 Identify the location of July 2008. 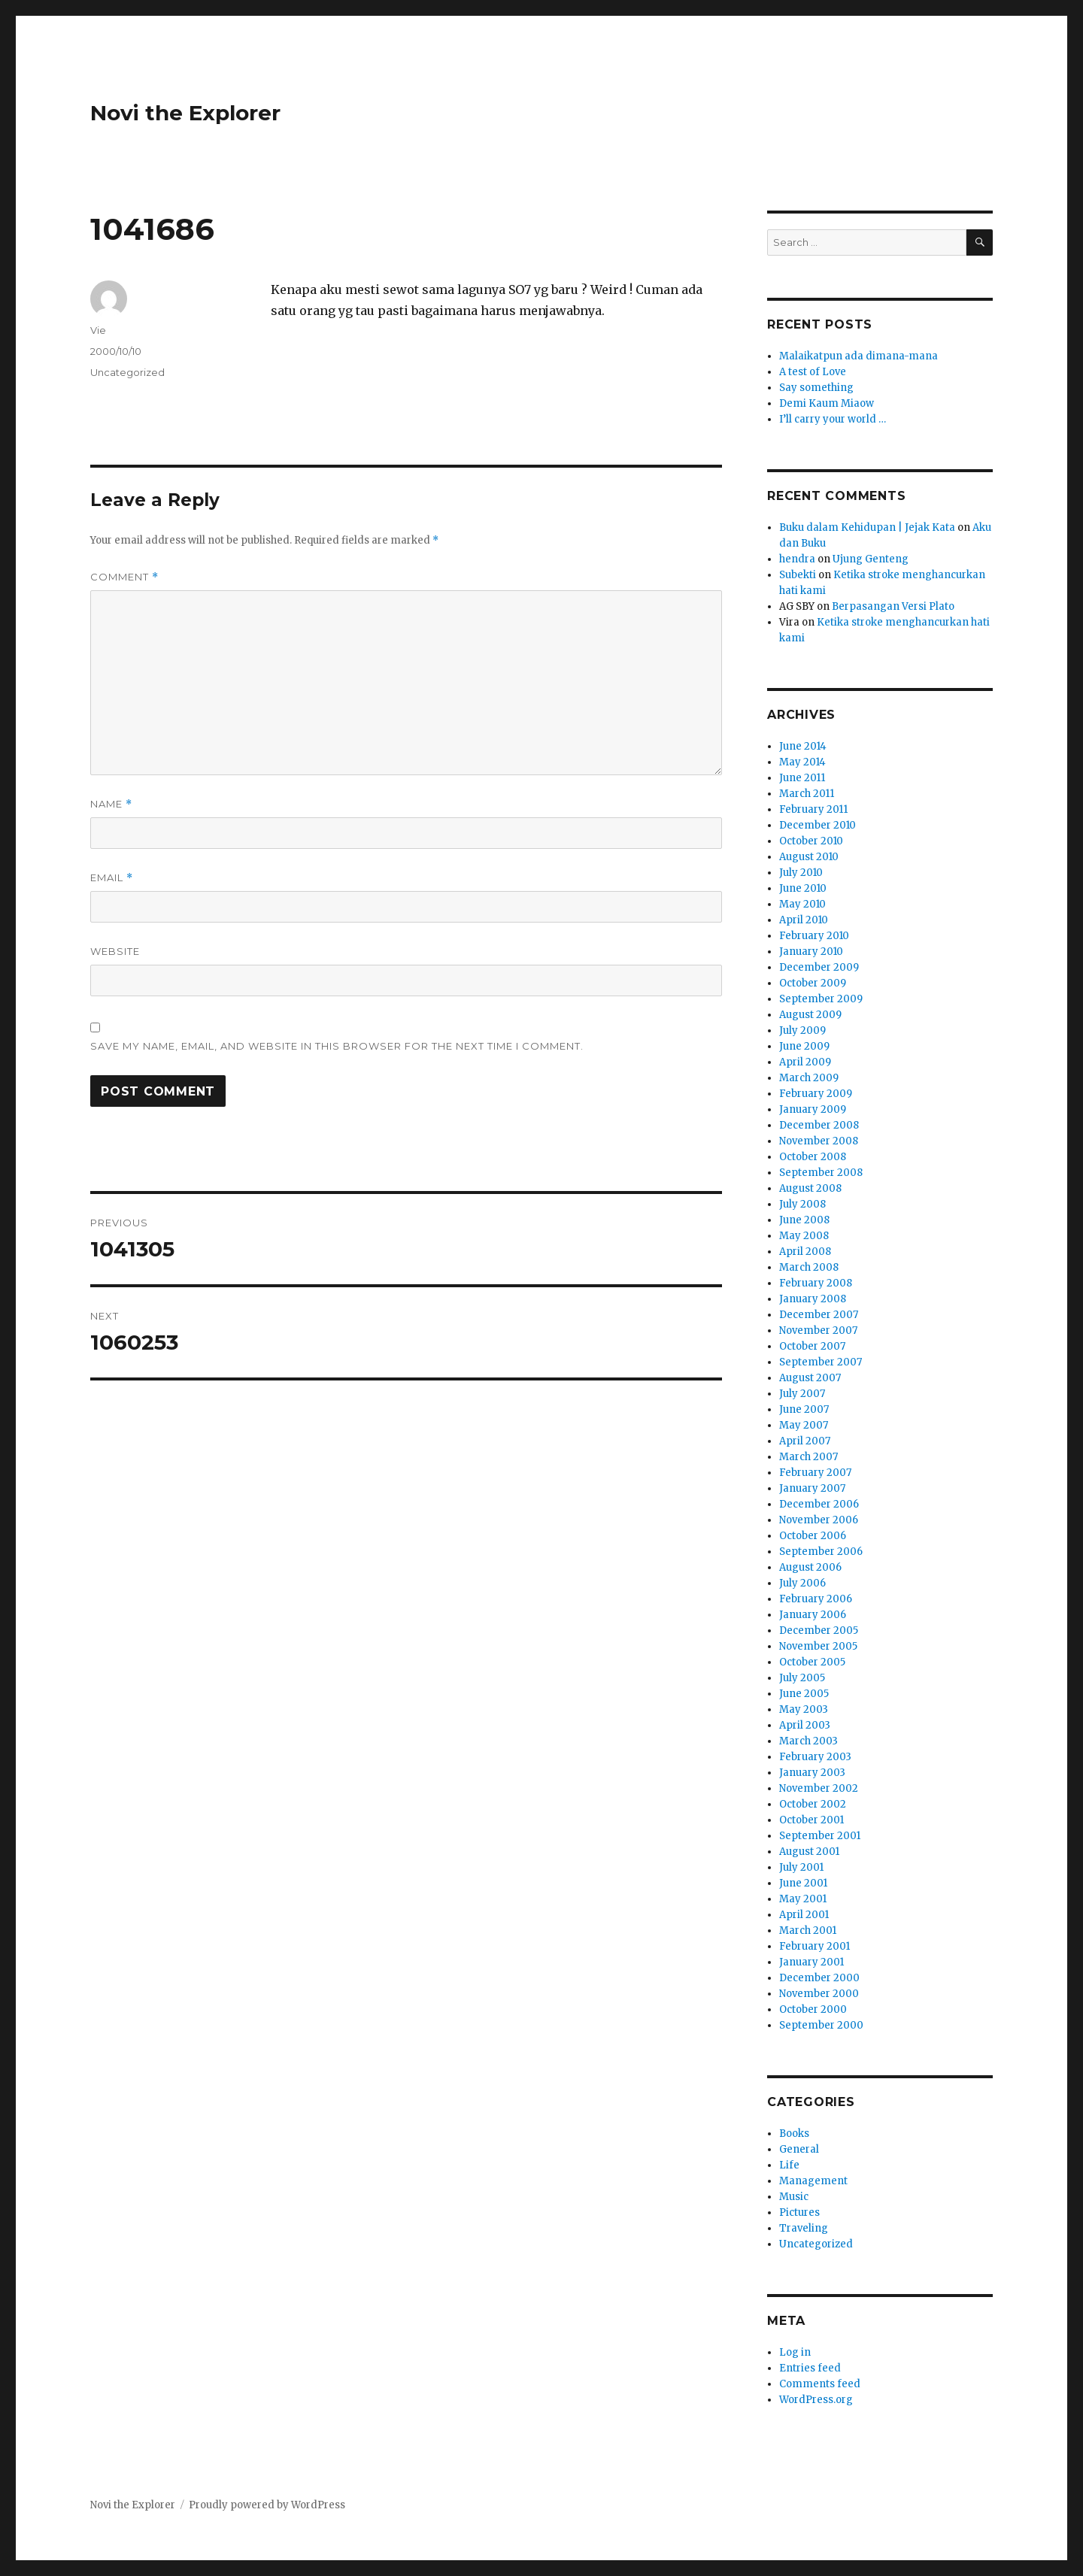
(802, 1204).